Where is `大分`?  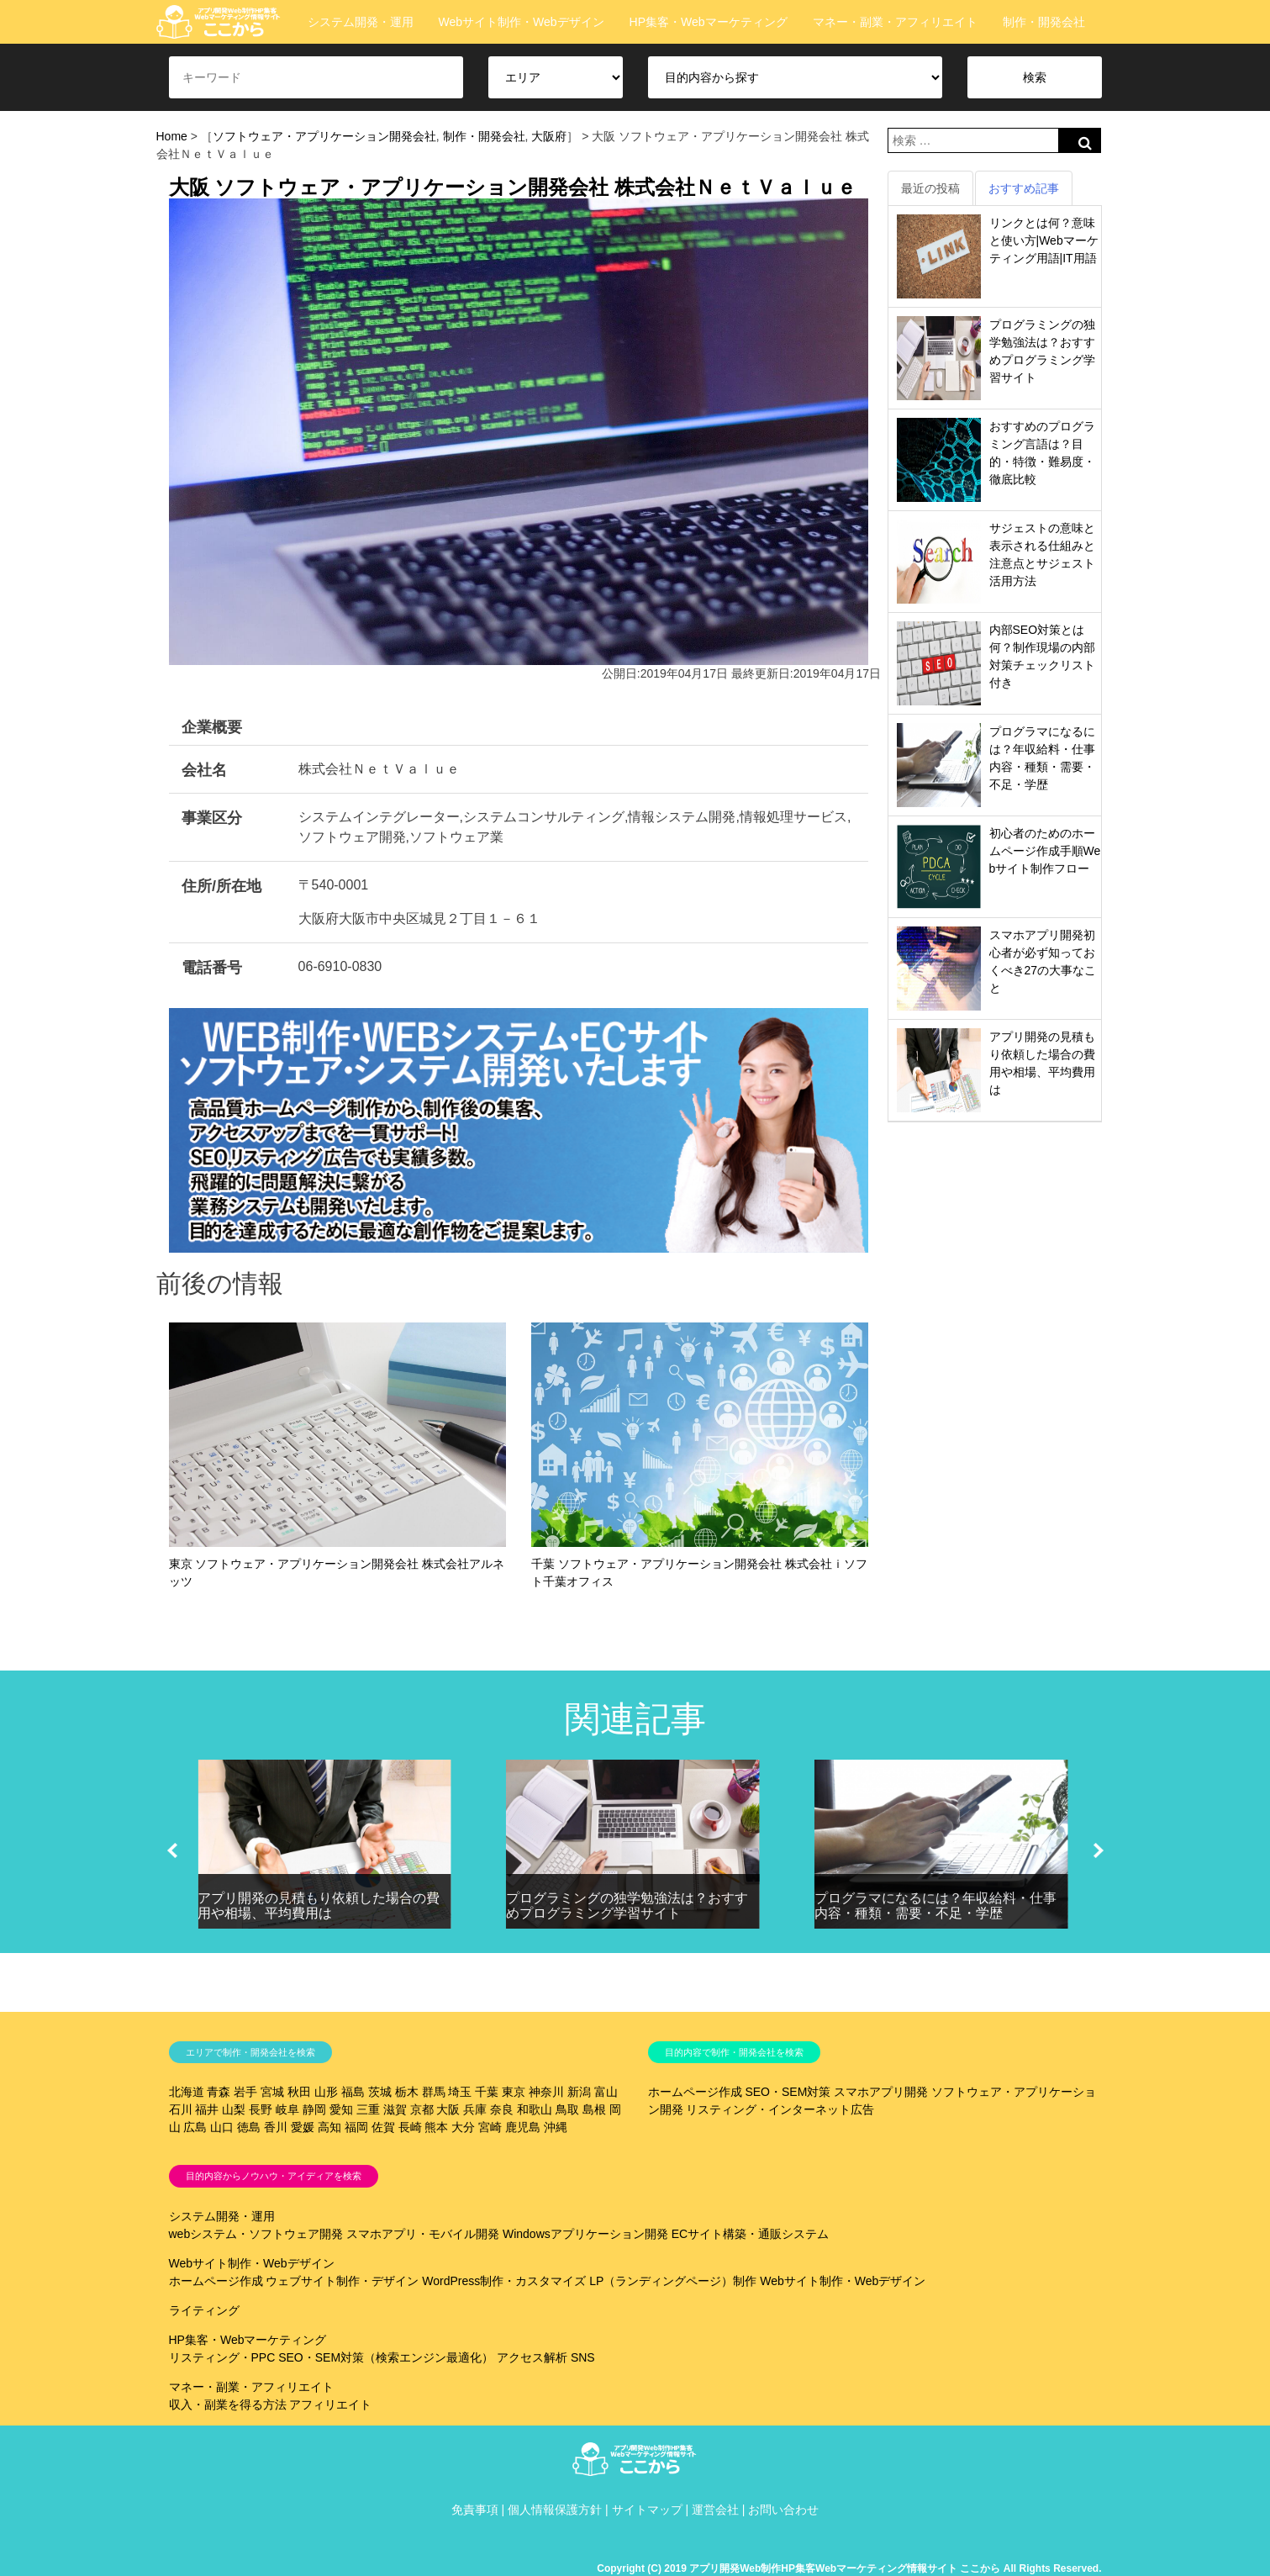
大分 is located at coordinates (463, 2127).